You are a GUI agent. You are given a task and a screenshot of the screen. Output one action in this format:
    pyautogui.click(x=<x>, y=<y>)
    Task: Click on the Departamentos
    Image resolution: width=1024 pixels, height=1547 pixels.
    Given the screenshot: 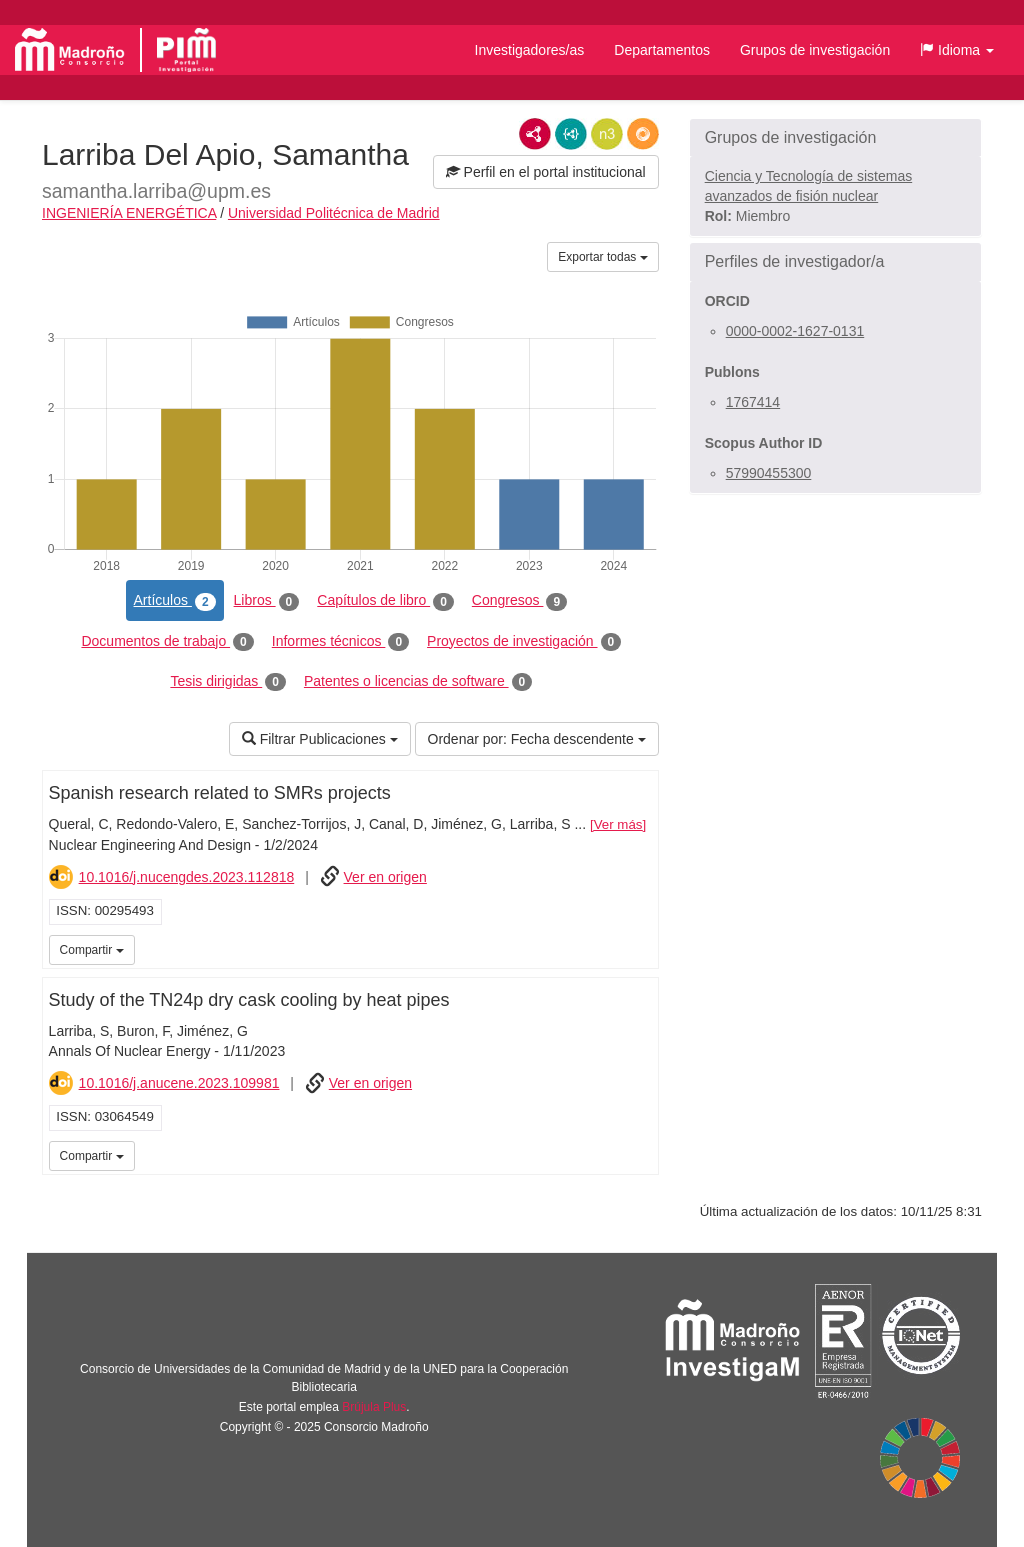 What is the action you would take?
    pyautogui.click(x=662, y=50)
    